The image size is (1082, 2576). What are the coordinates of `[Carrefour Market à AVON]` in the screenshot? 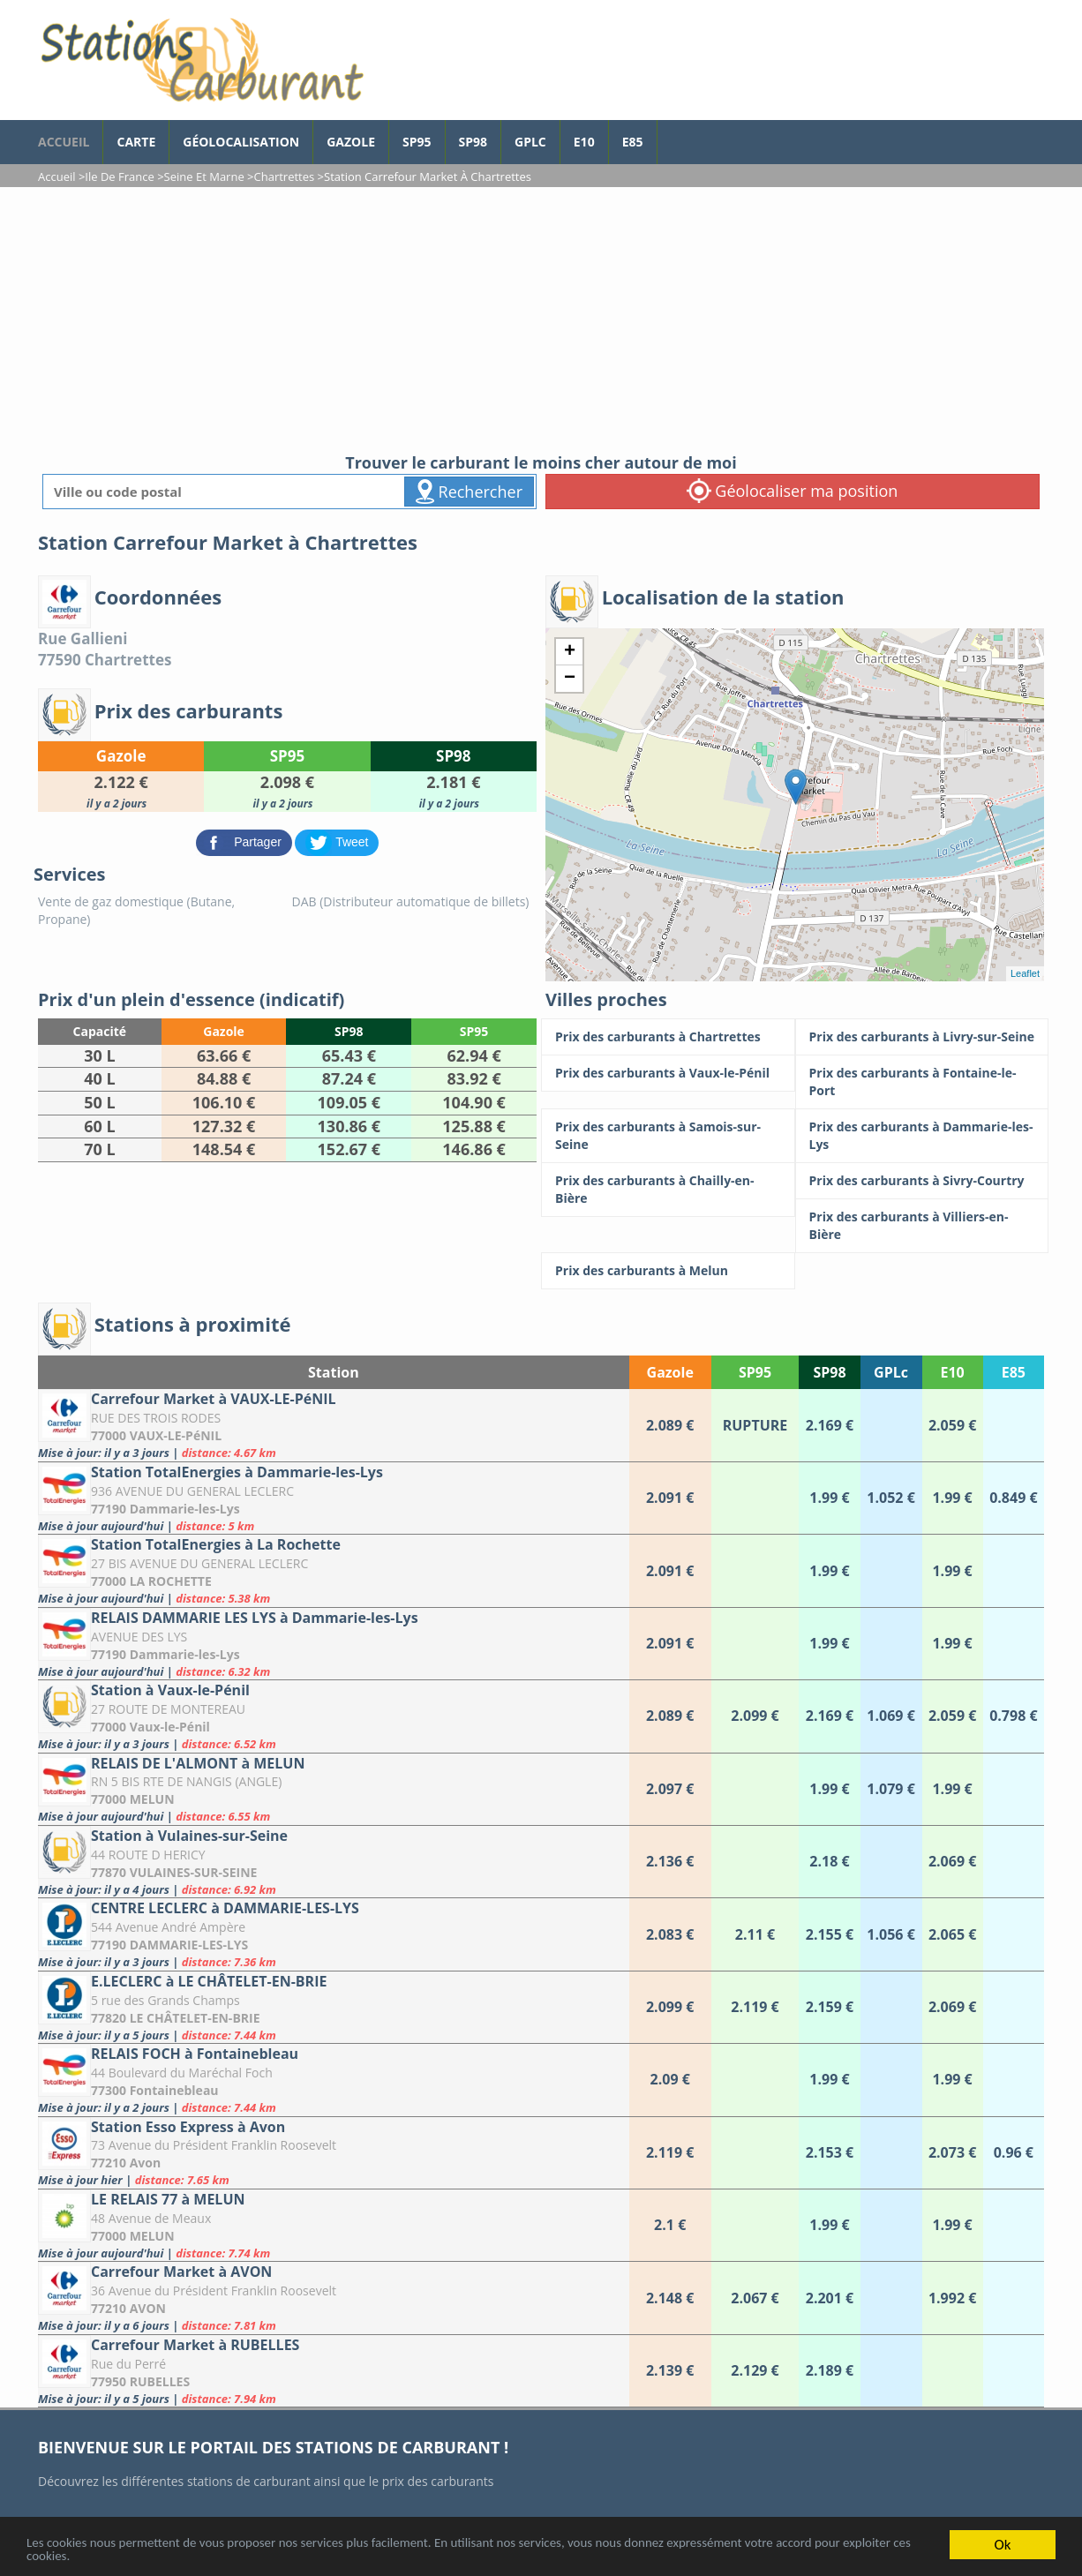 It's located at (333, 2297).